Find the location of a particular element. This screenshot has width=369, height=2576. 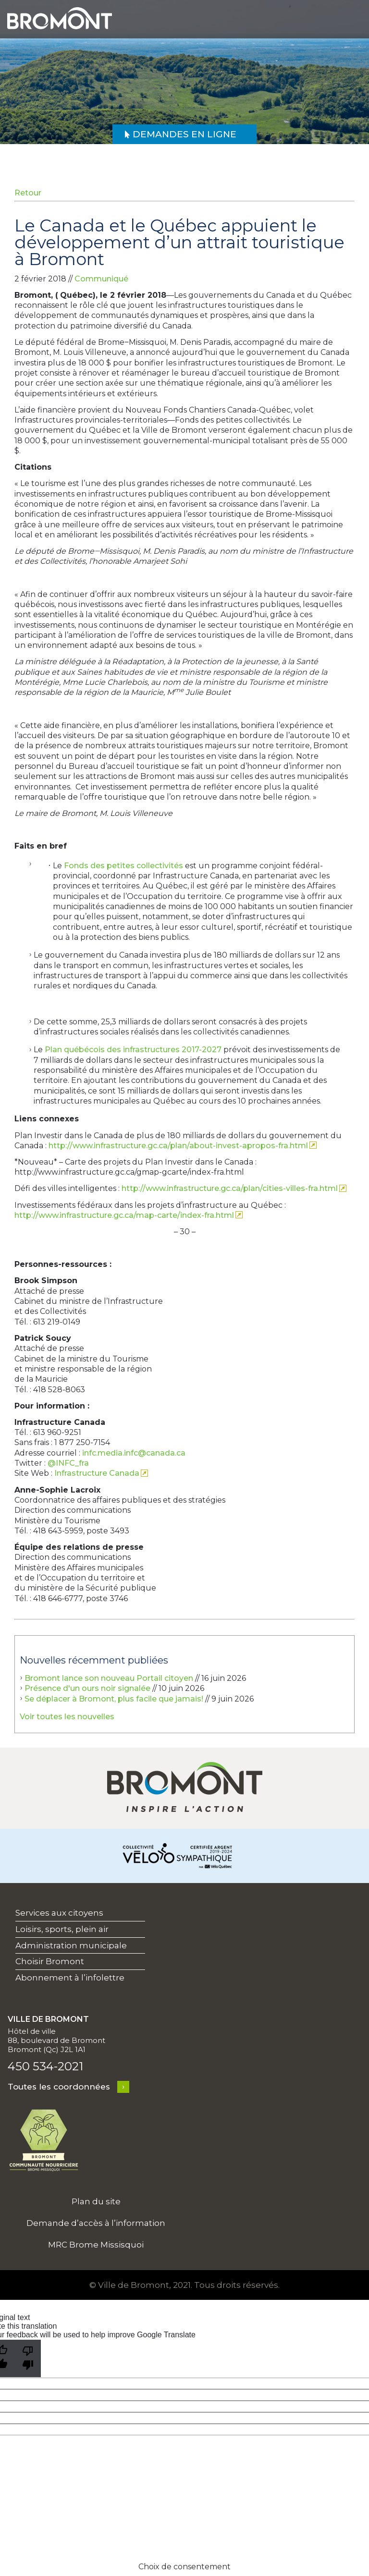

Administration municipale is located at coordinates (71, 1945).